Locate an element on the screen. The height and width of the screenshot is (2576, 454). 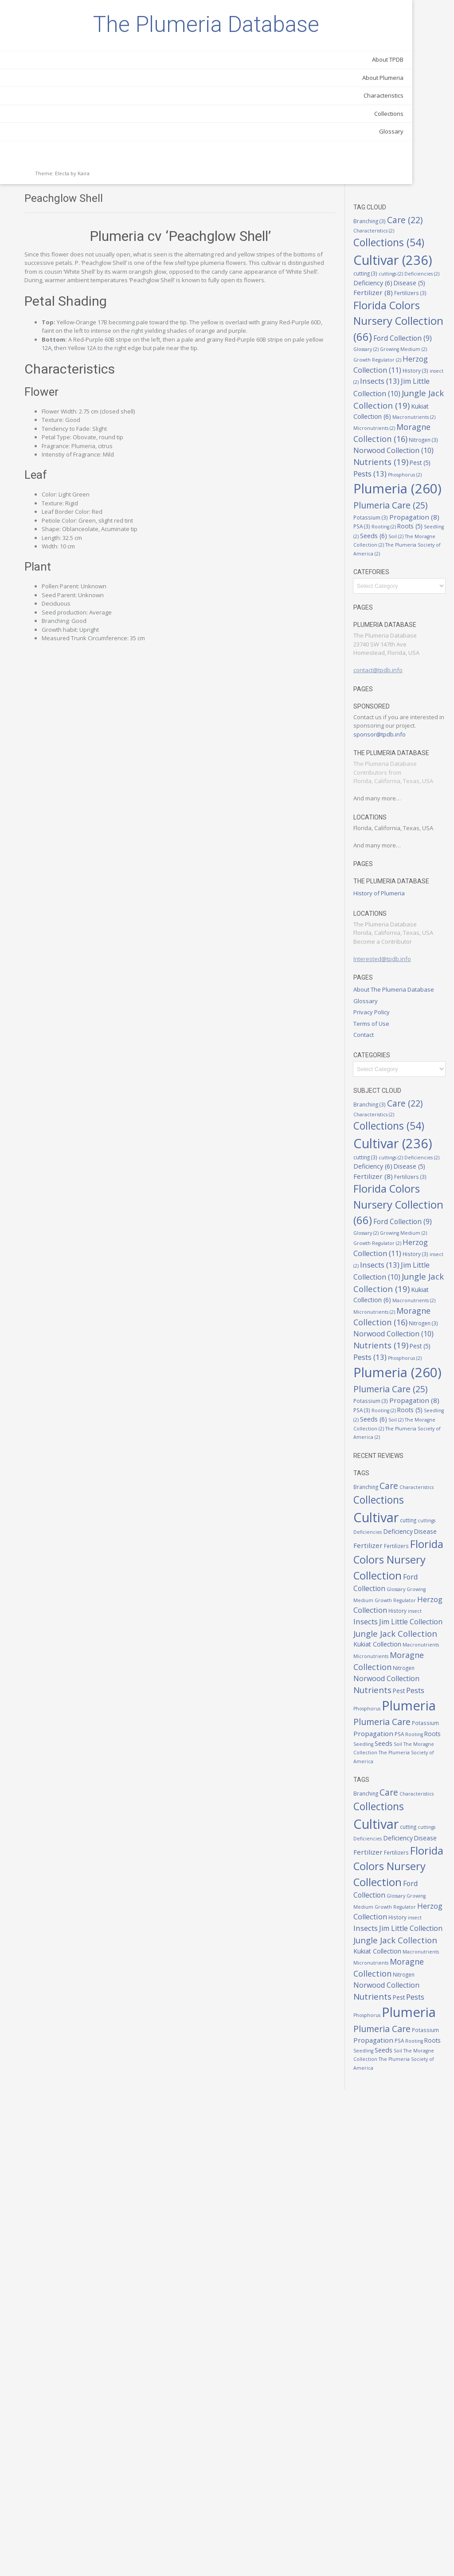
Deficiencies [Deficiencies (2 items)] is located at coordinates (423, 113).